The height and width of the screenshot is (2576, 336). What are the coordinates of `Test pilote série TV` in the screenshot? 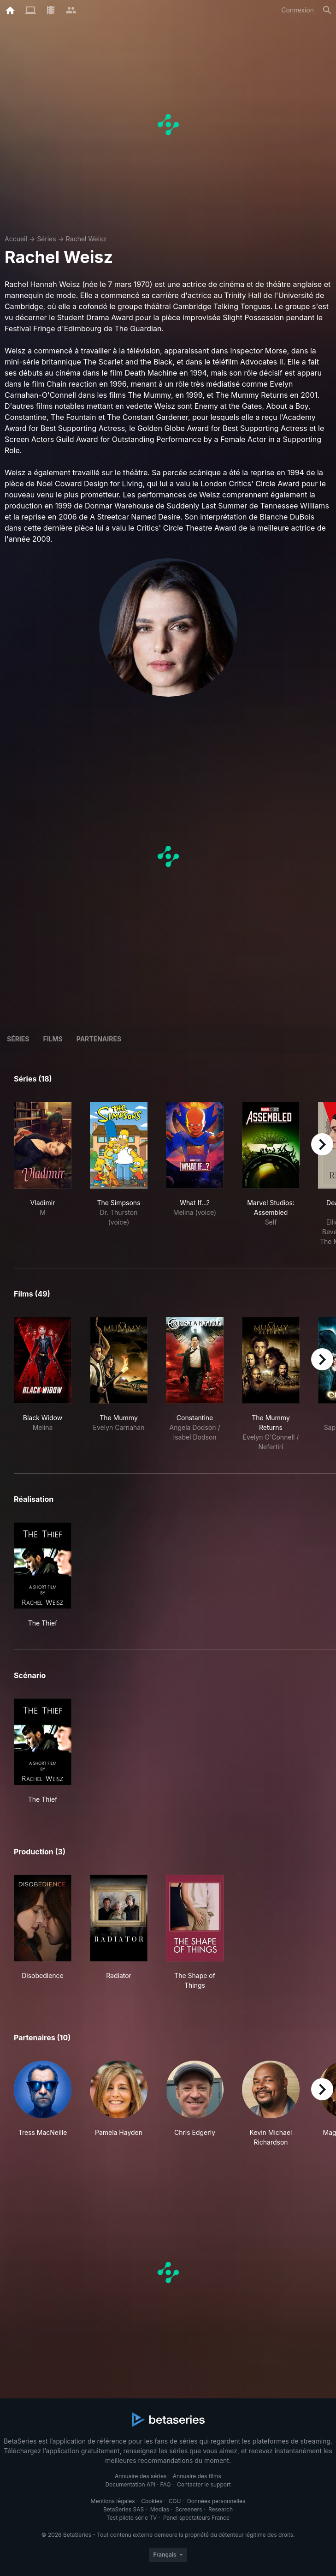 It's located at (131, 2517).